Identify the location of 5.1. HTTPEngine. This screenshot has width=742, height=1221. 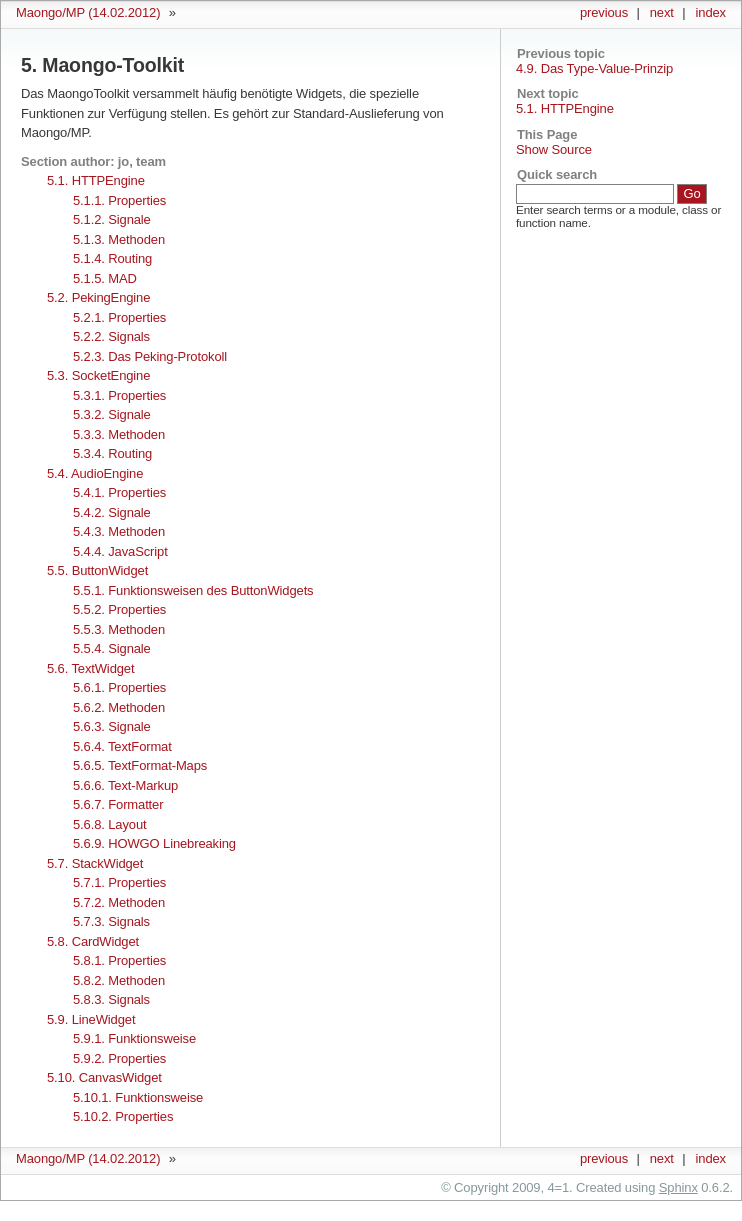
(565, 108).